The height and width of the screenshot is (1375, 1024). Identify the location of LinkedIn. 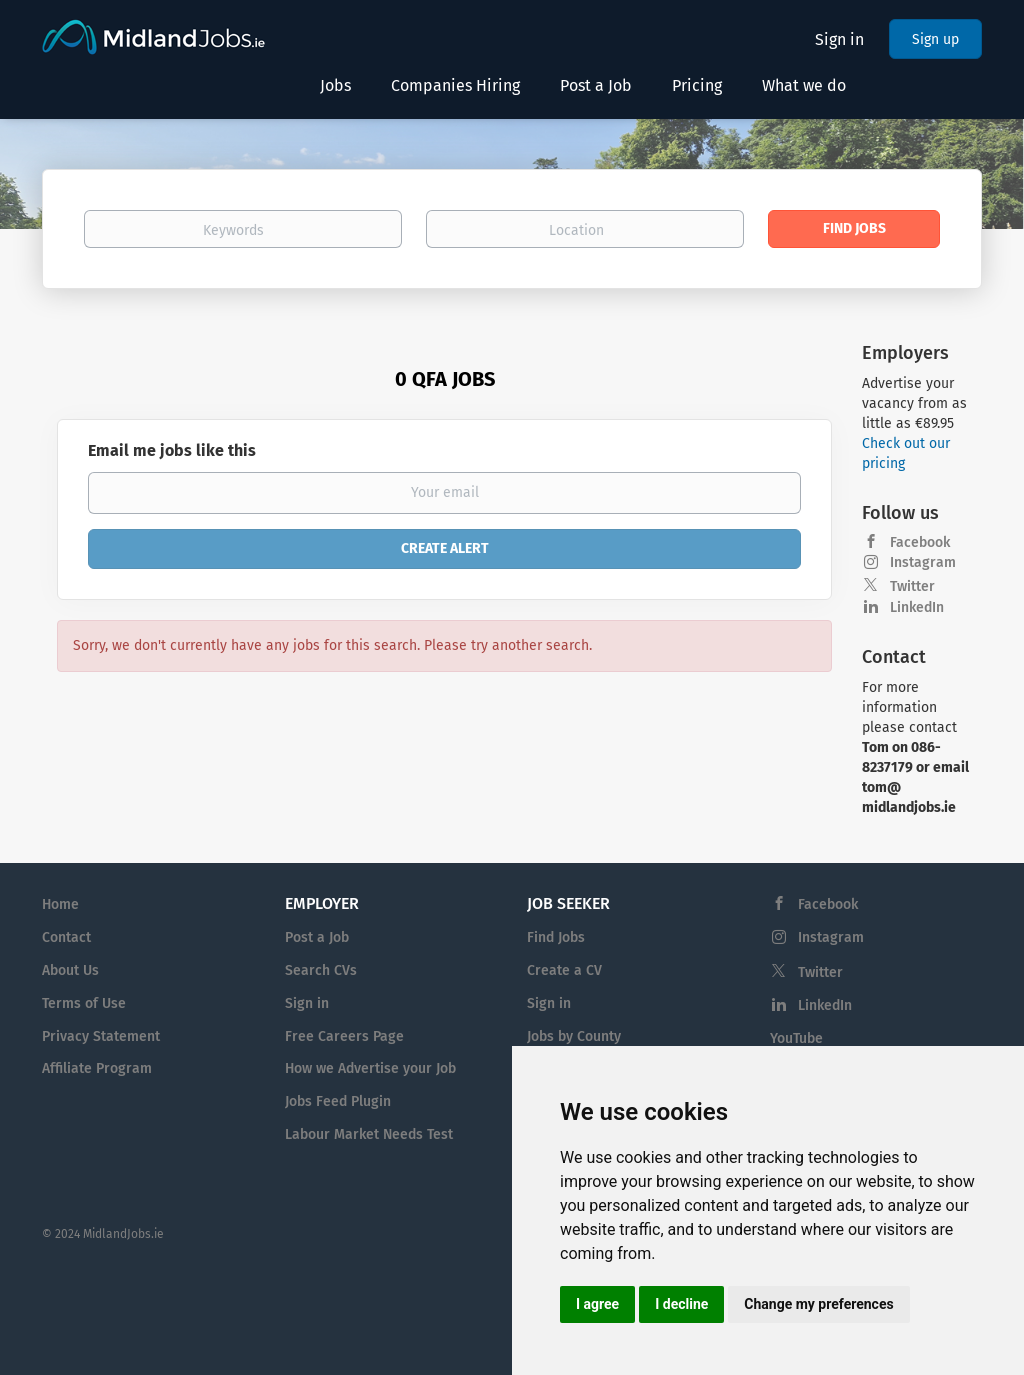
(917, 607).